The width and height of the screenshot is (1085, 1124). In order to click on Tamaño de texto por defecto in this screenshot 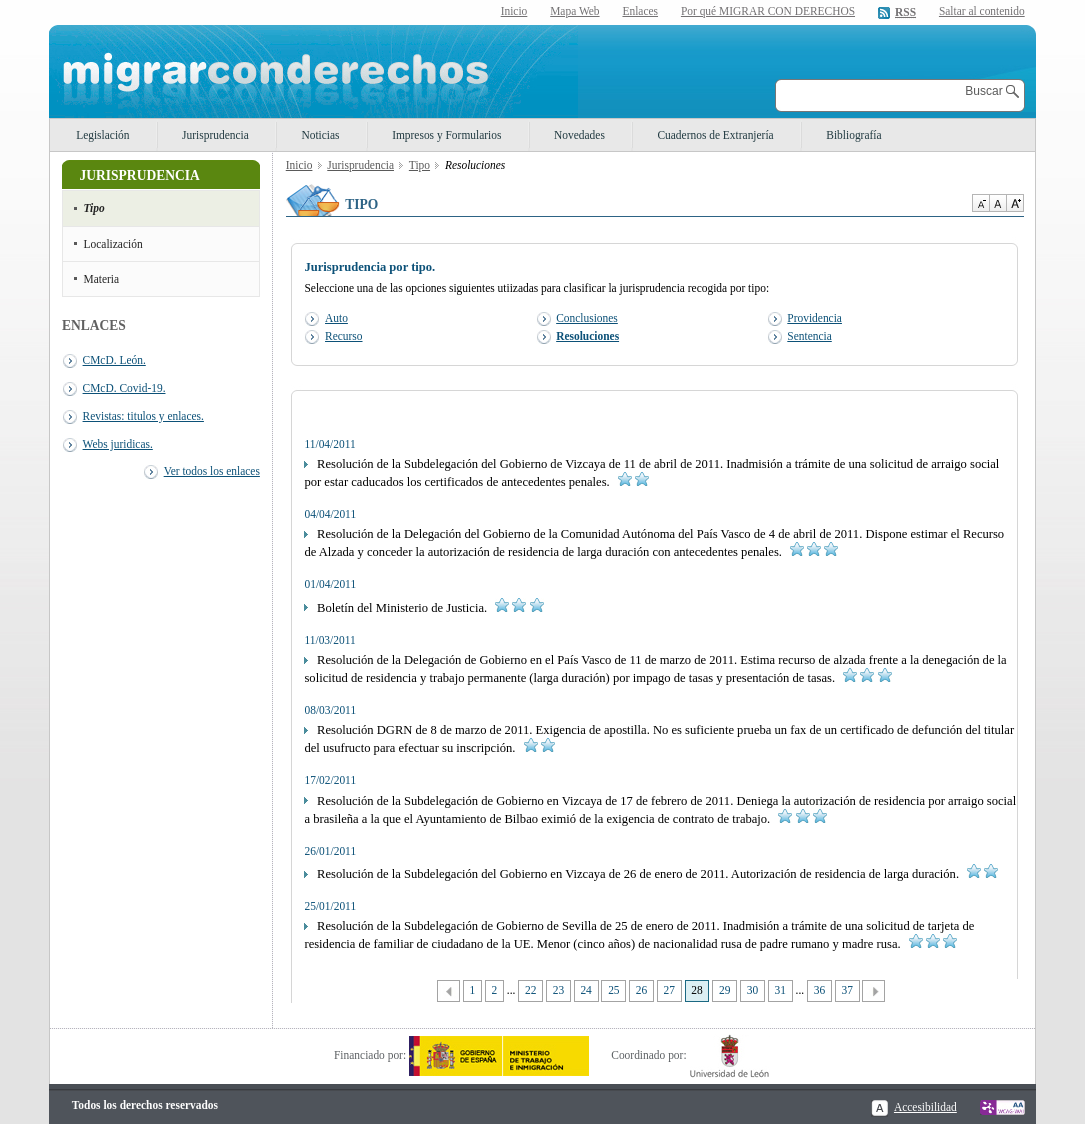, I will do `click(997, 203)`.